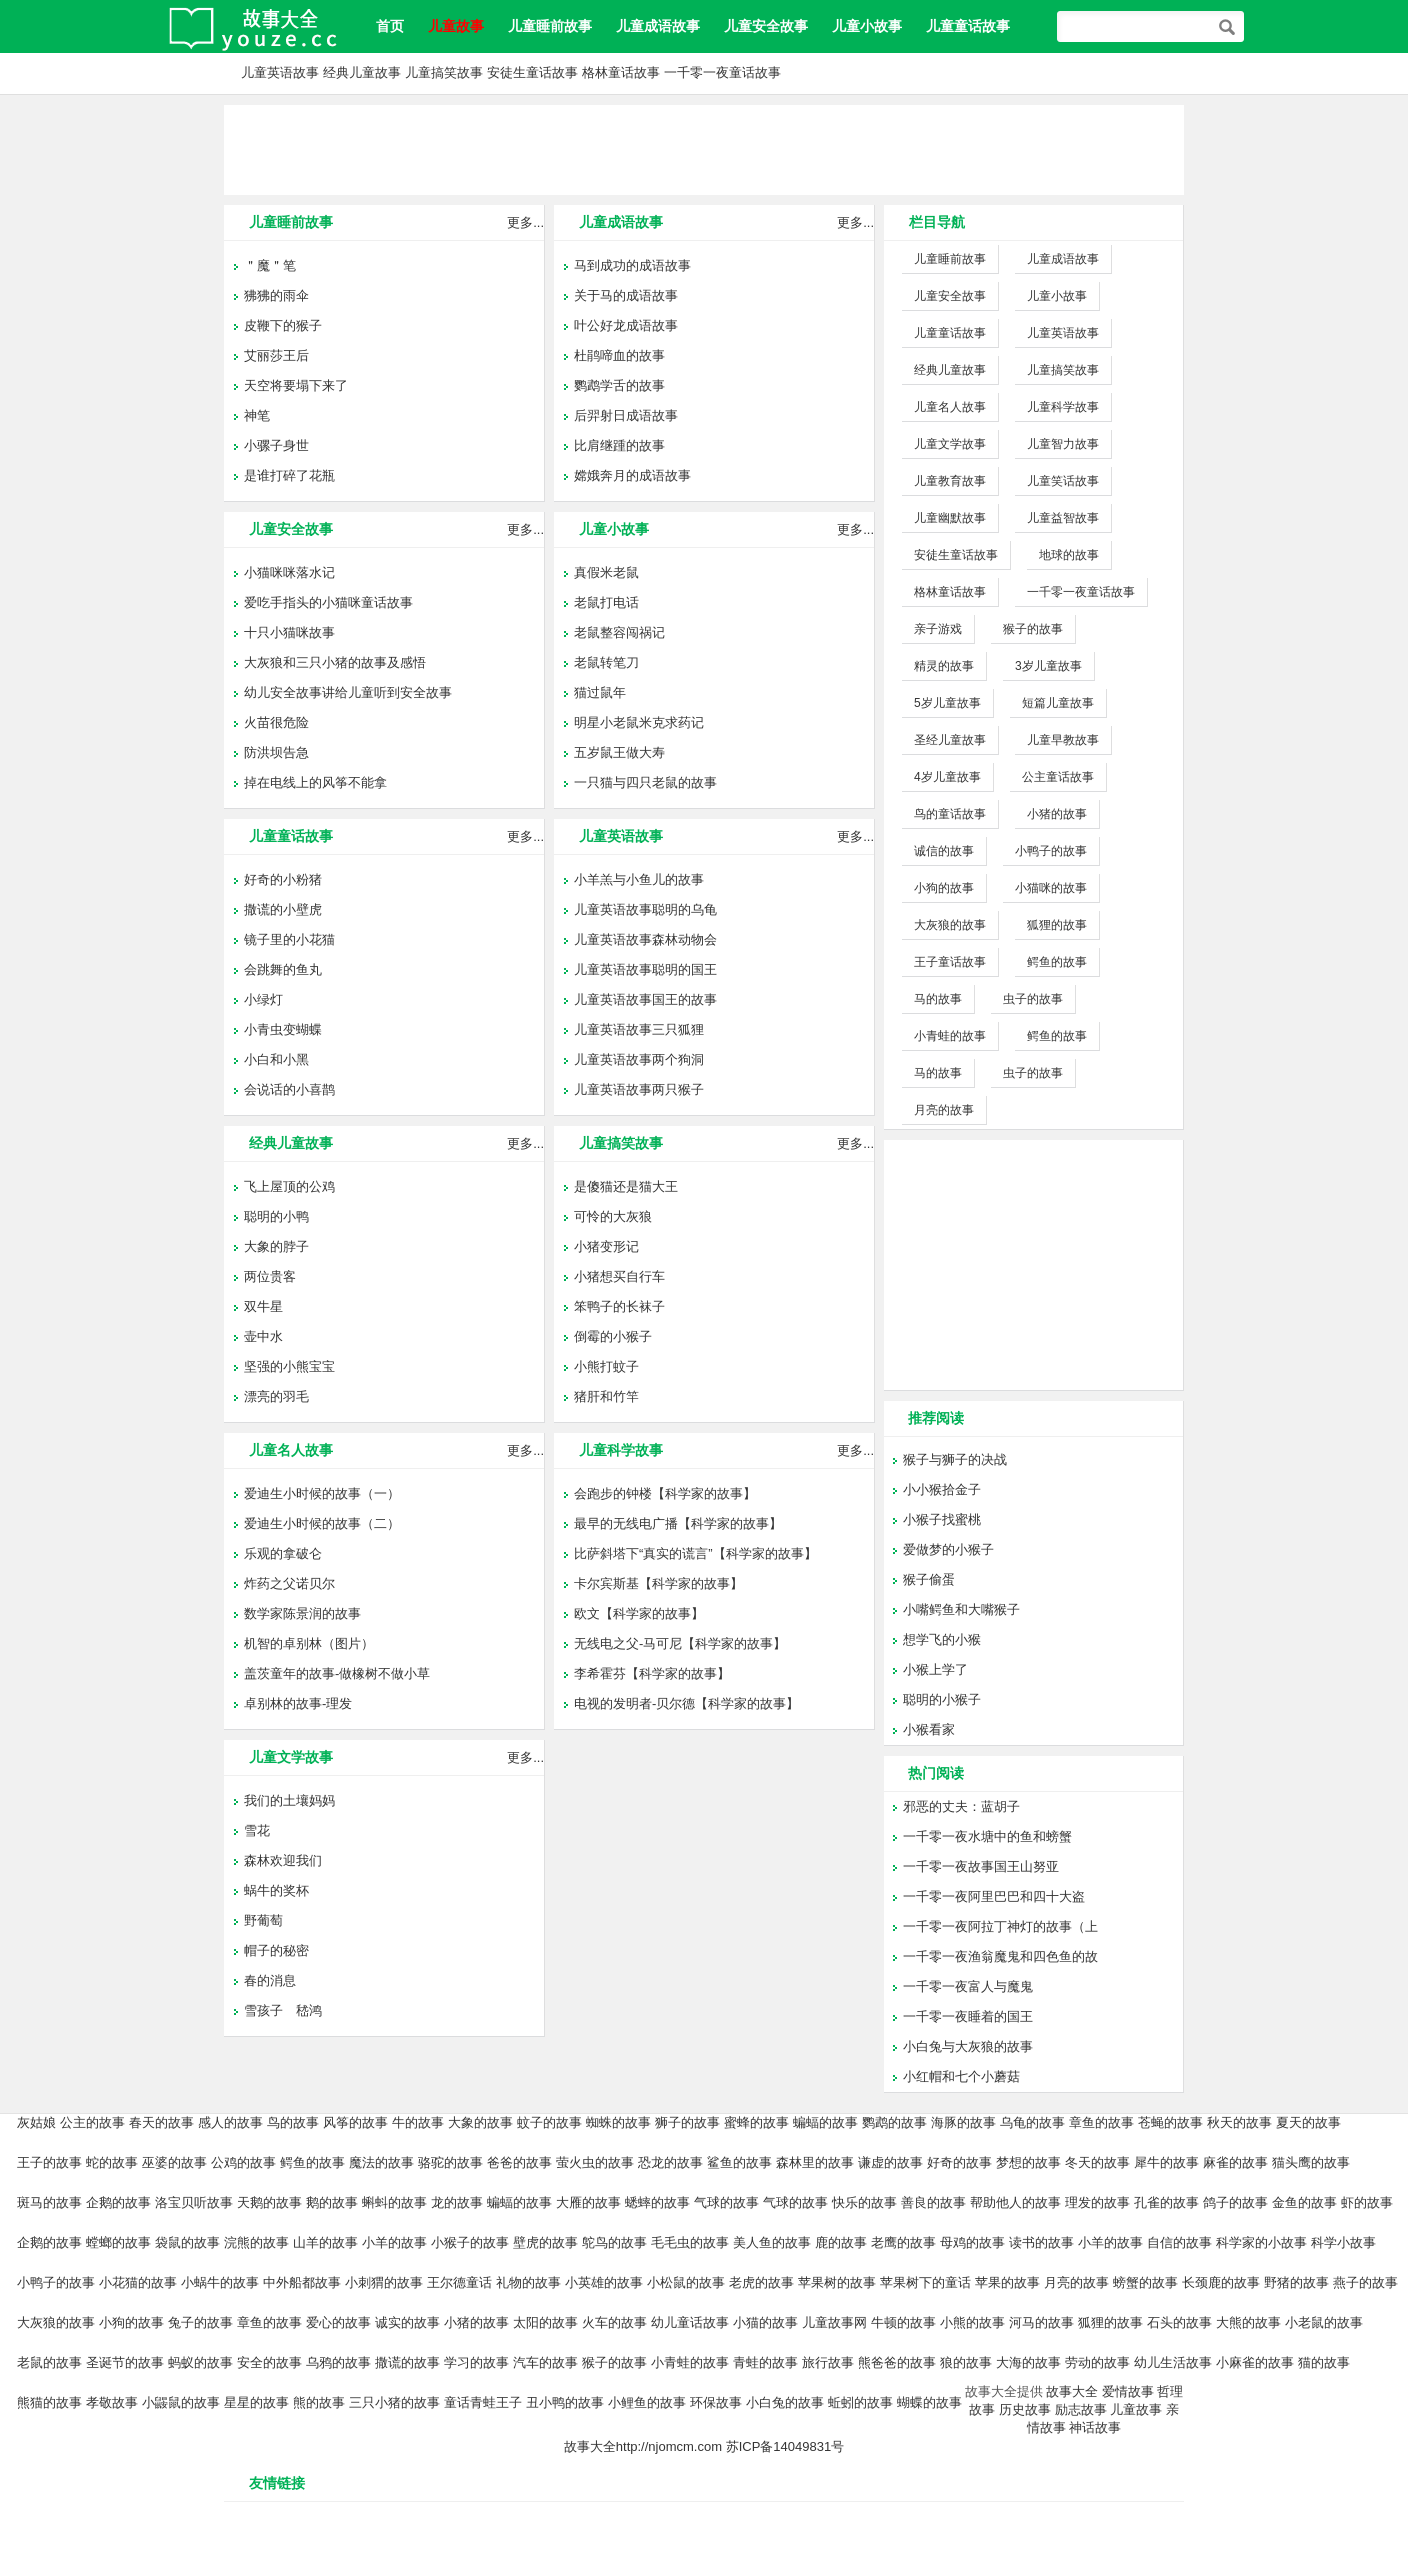 The height and width of the screenshot is (2552, 1408). Describe the element at coordinates (716, 2402) in the screenshot. I see `环保故事` at that location.